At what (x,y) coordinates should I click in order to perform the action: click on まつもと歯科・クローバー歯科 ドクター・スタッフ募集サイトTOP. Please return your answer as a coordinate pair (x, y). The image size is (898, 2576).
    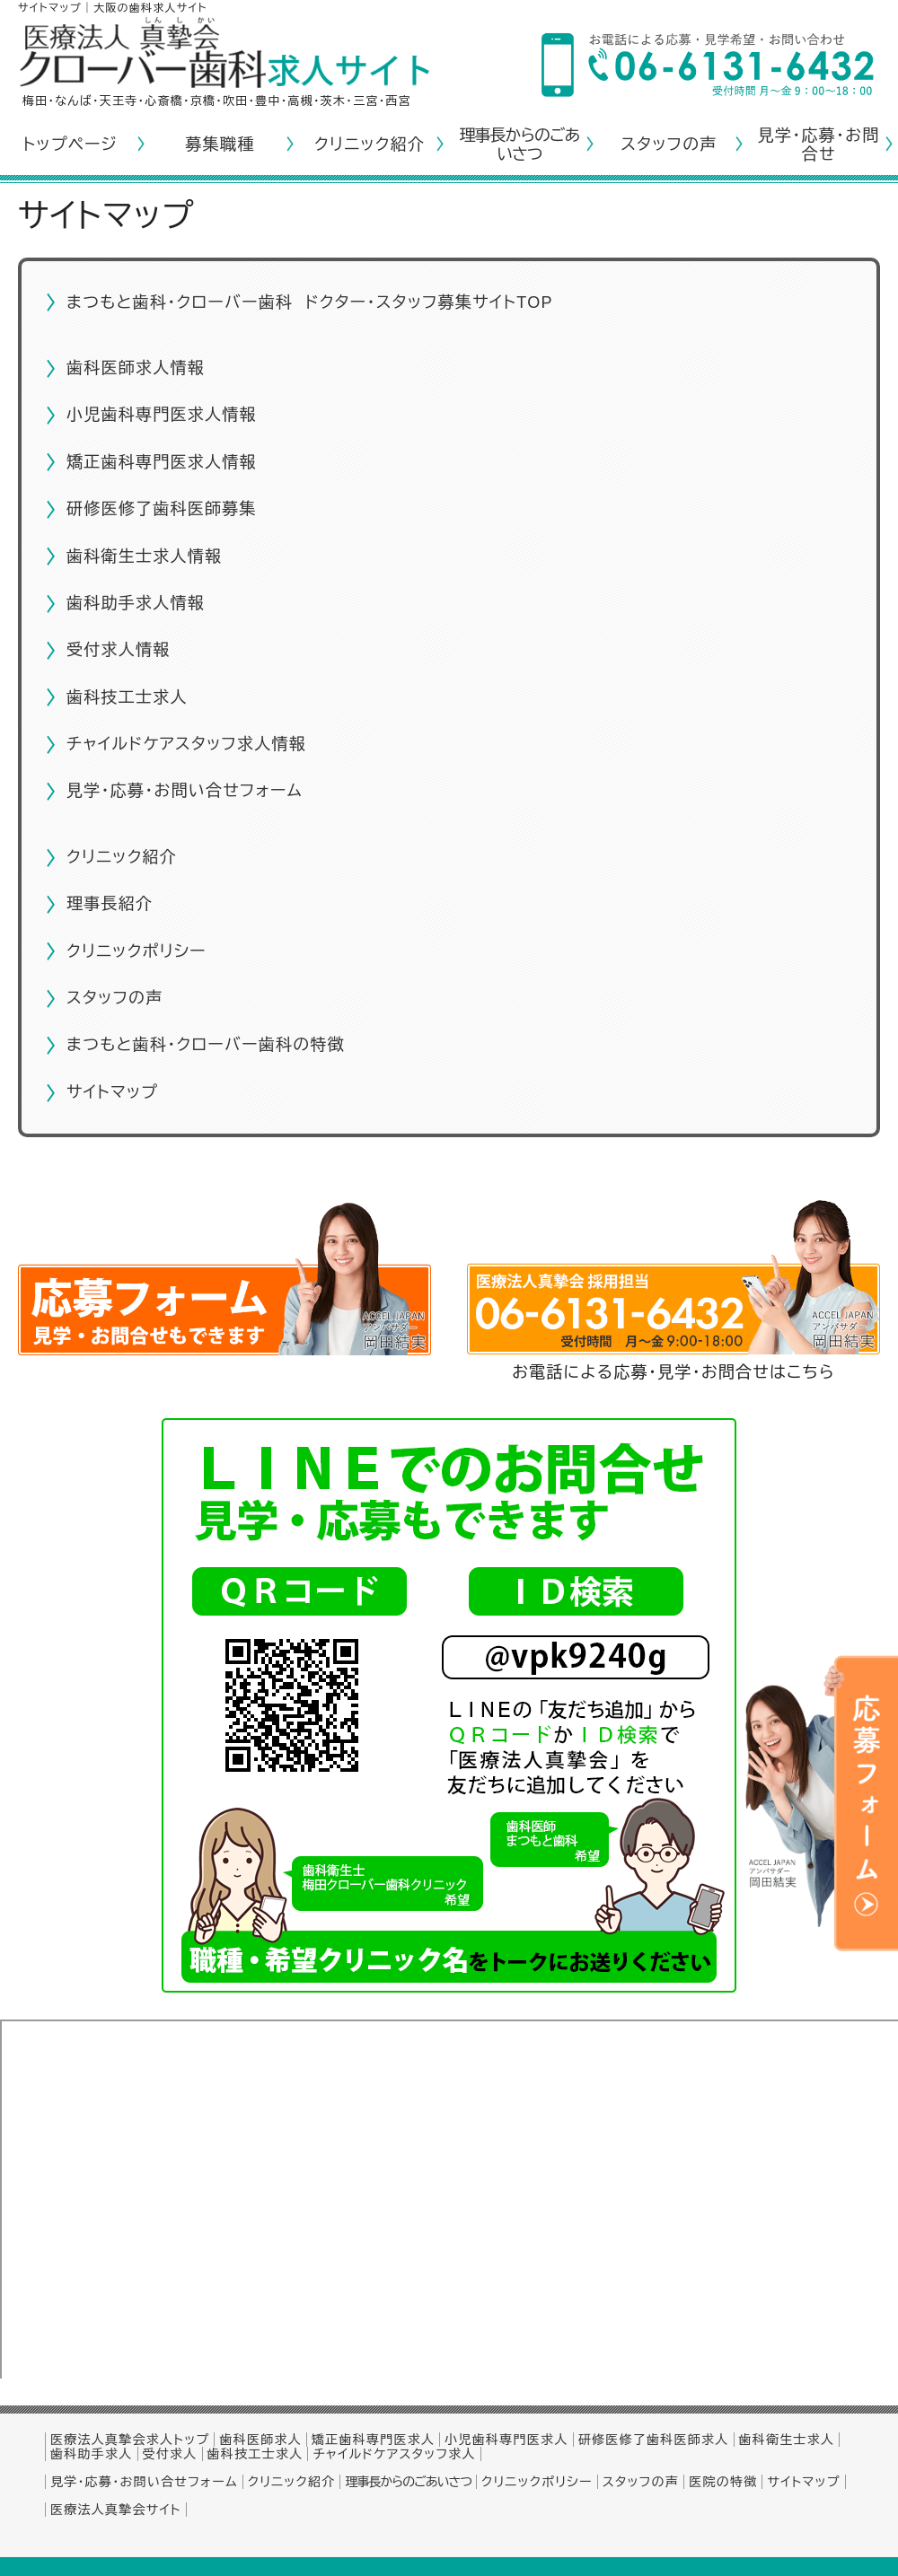
    Looking at the image, I should click on (309, 302).